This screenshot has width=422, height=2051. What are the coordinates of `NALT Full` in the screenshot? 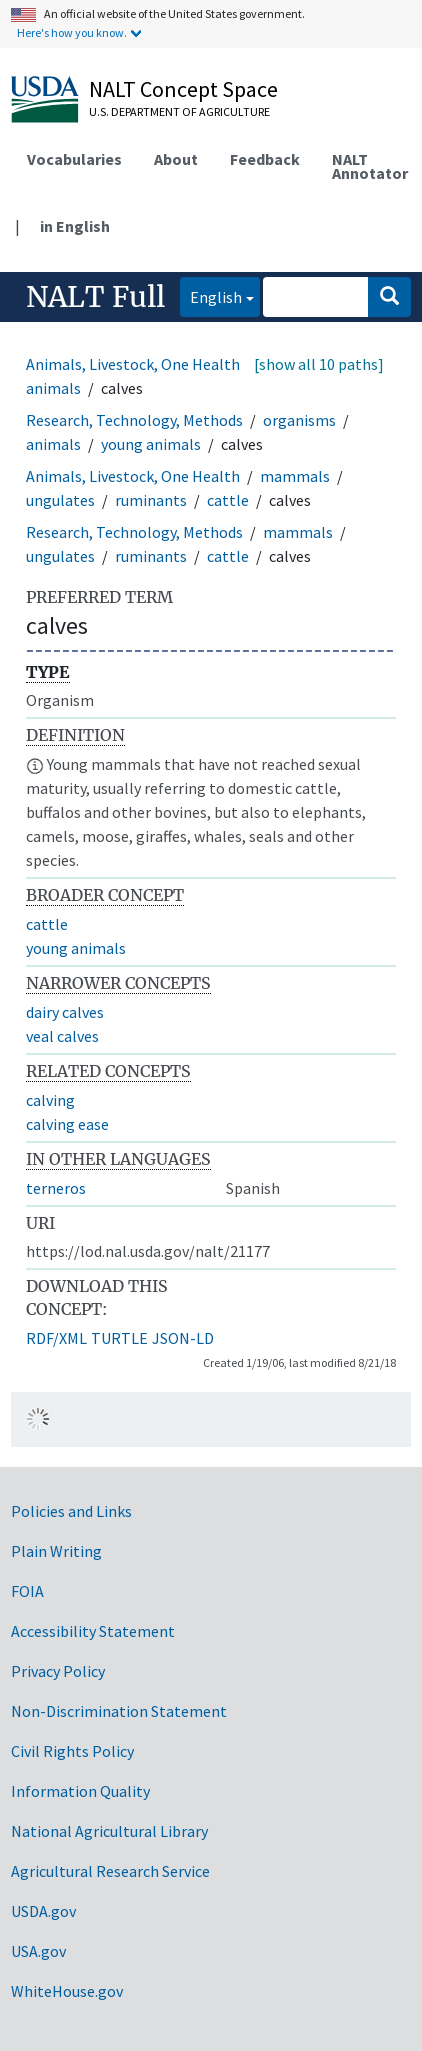 It's located at (95, 297).